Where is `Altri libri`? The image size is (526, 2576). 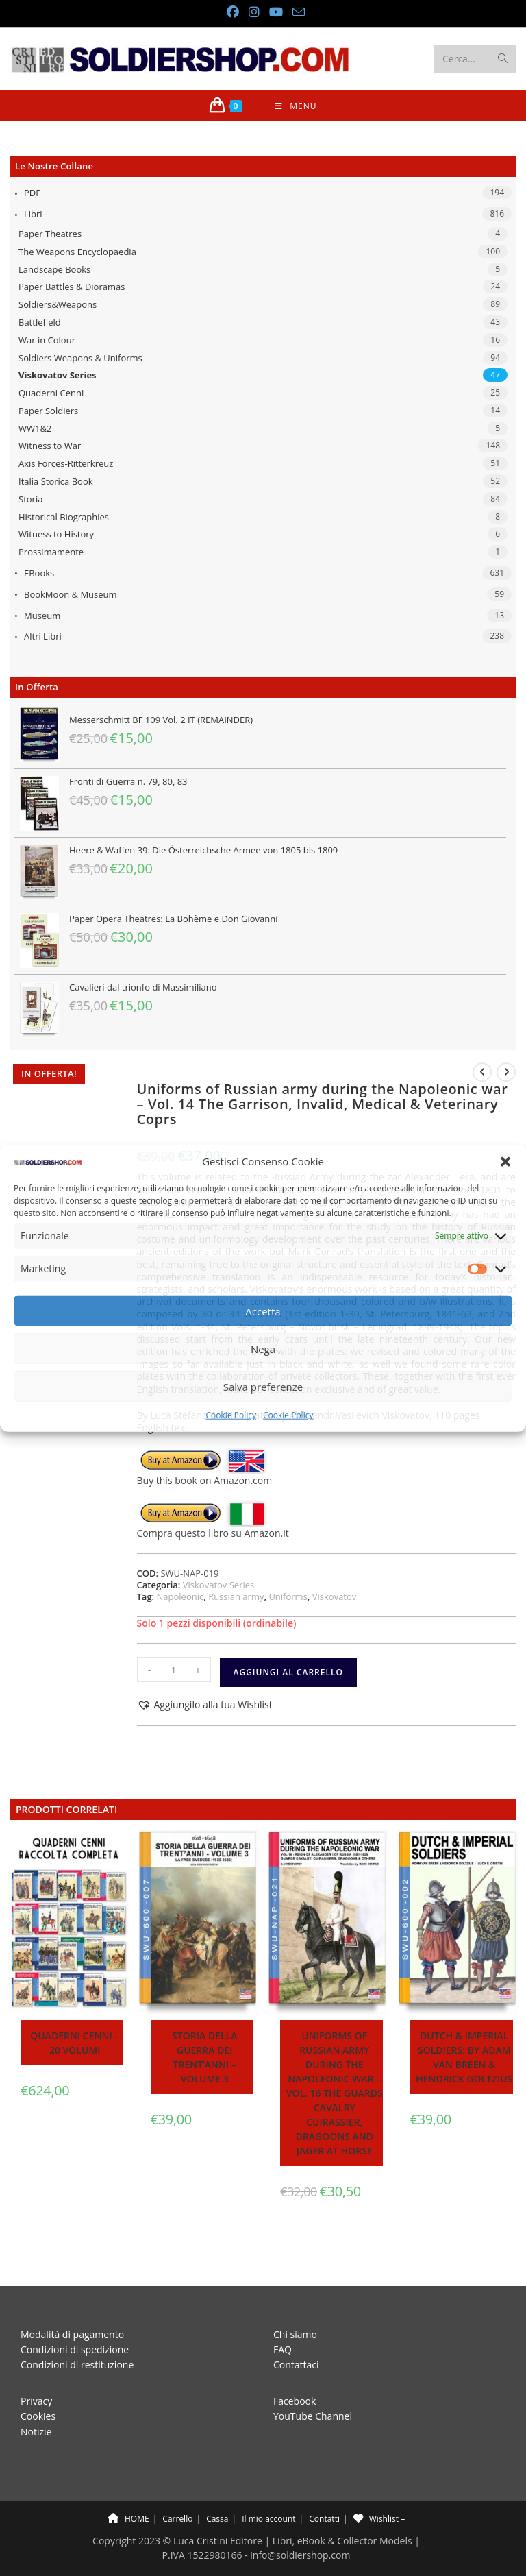 Altri libri is located at coordinates (43, 636).